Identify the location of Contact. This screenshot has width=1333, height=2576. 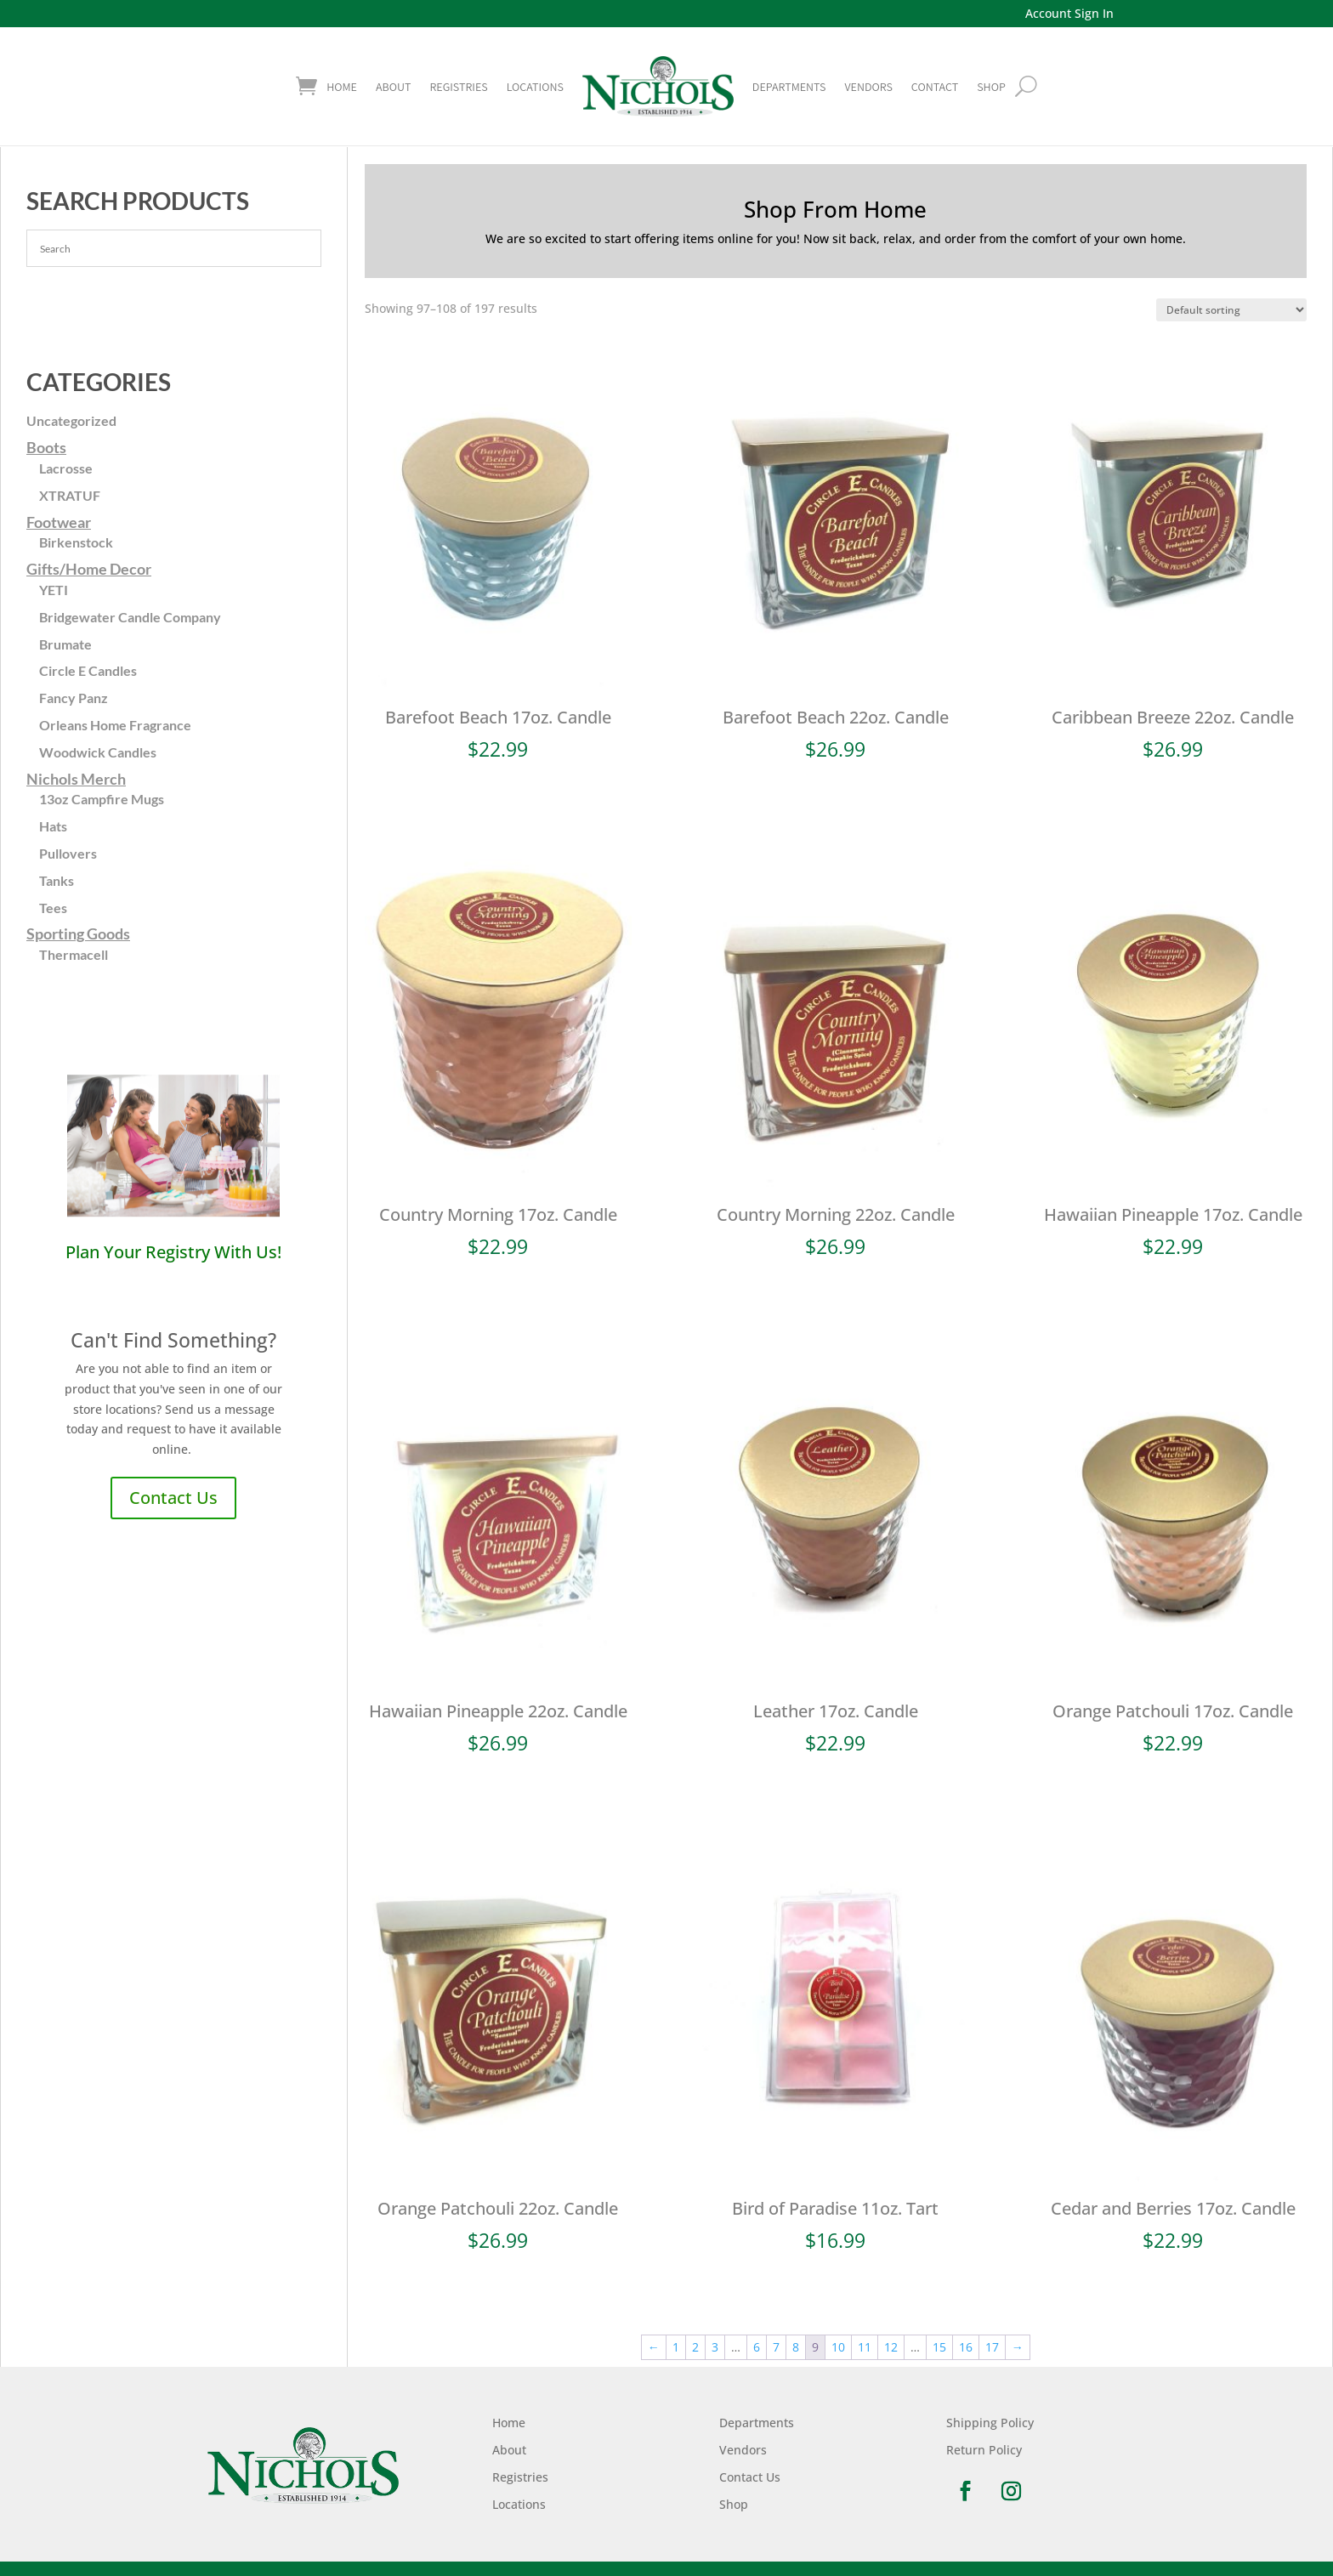
(934, 86).